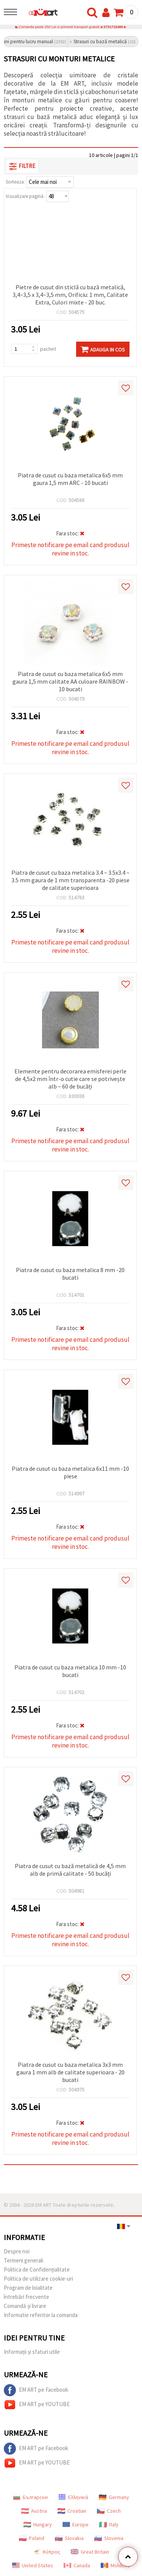 This screenshot has height=2576, width=142. What do you see at coordinates (41, 2315) in the screenshot?
I see `Informatie referitor la comanda` at bounding box center [41, 2315].